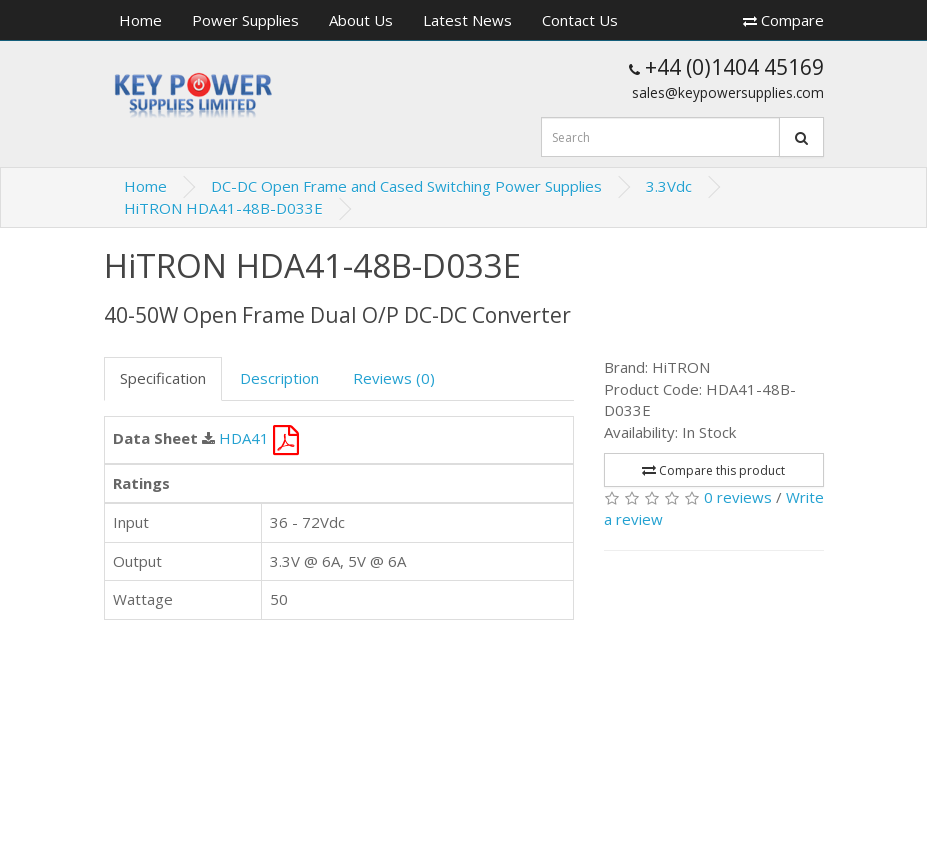 Image resolution: width=927 pixels, height=843 pixels. What do you see at coordinates (361, 20) in the screenshot?
I see `About Us` at bounding box center [361, 20].